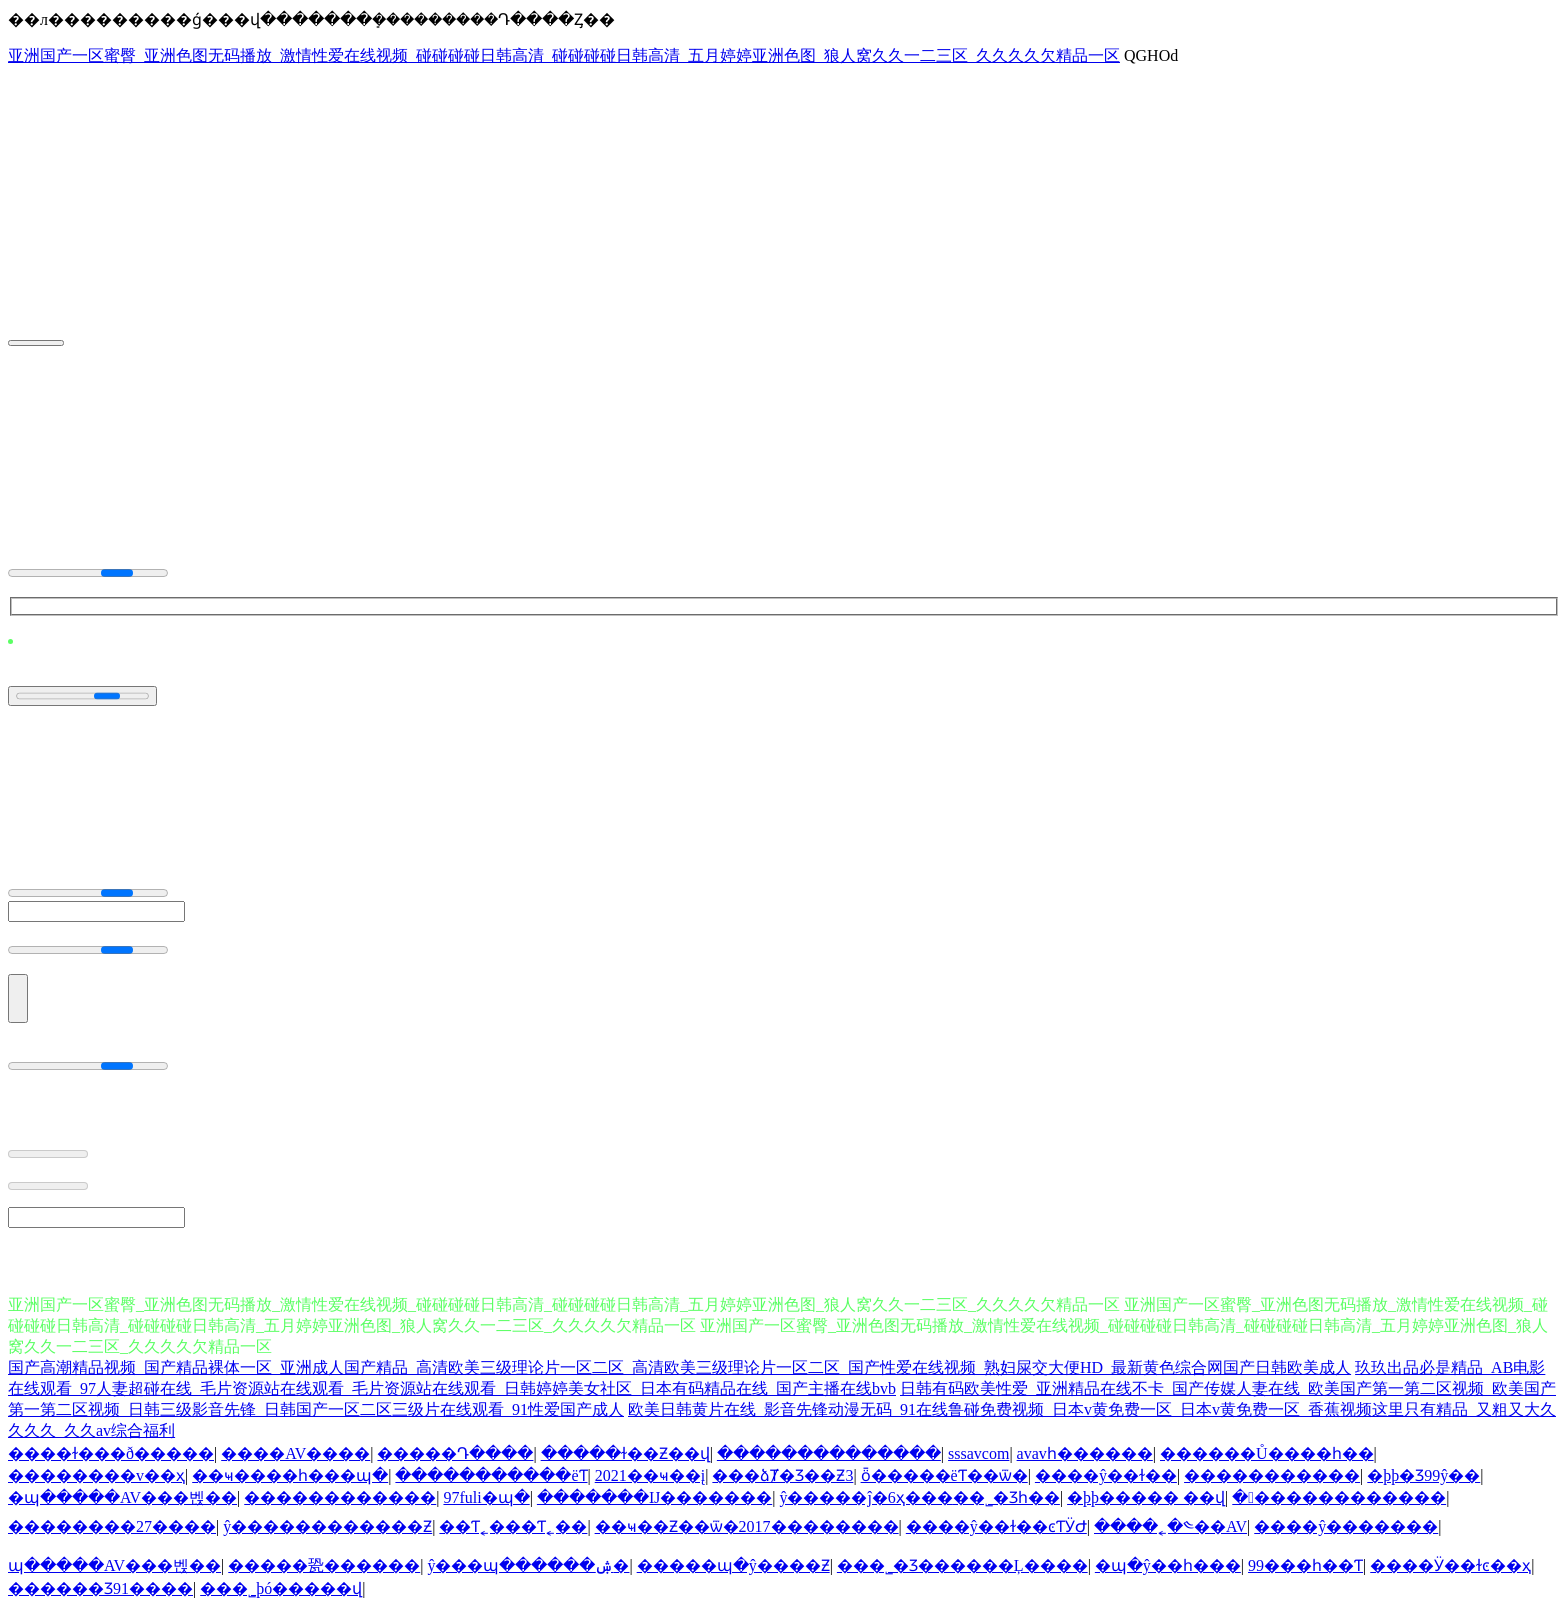 This screenshot has width=1568, height=1607. Describe the element at coordinates (1346, 1526) in the screenshot. I see `����ŷ�������԰�` at that location.